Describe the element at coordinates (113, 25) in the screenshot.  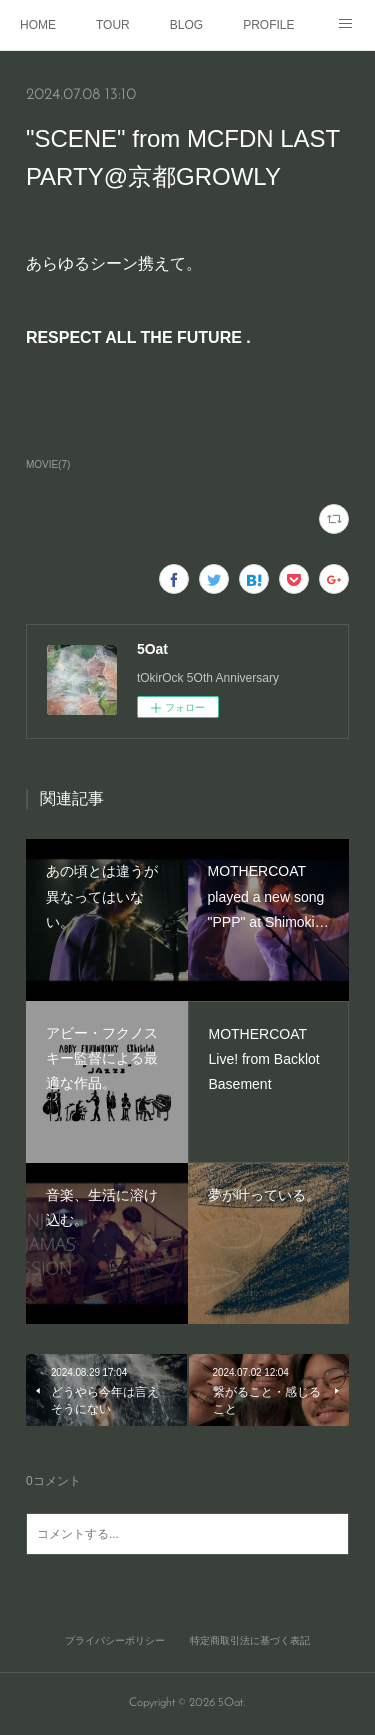
I see `TOUR` at that location.